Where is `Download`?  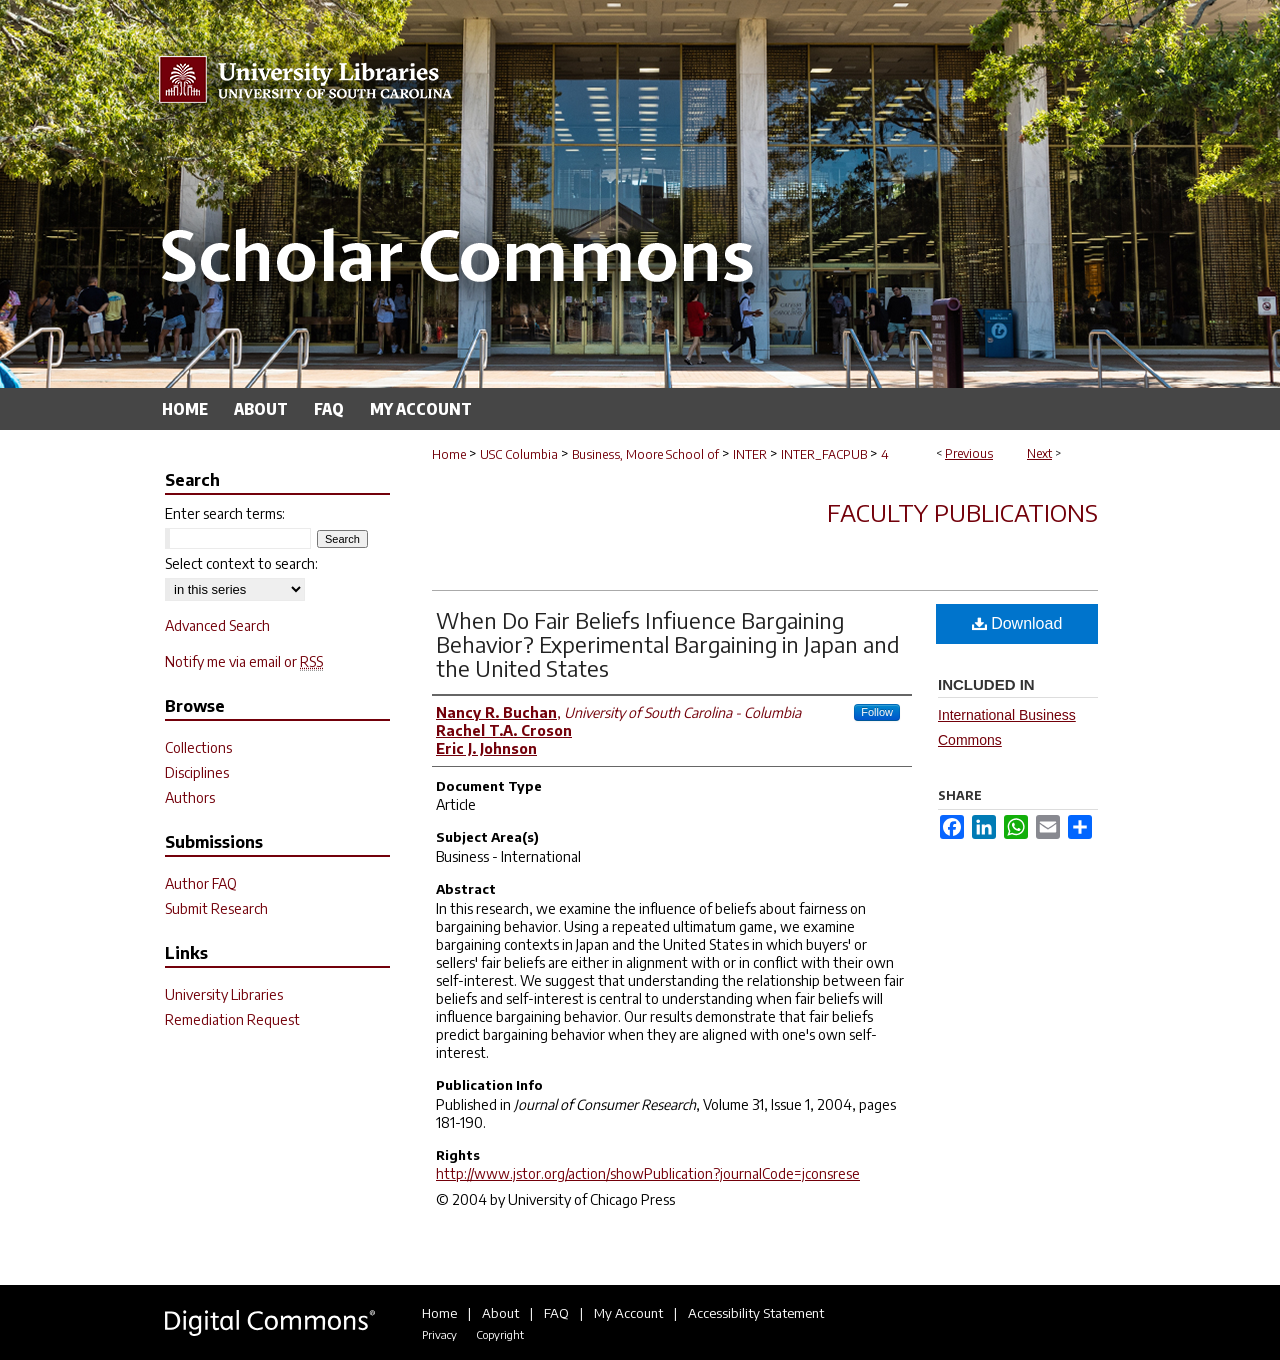
Download is located at coordinates (1017, 623).